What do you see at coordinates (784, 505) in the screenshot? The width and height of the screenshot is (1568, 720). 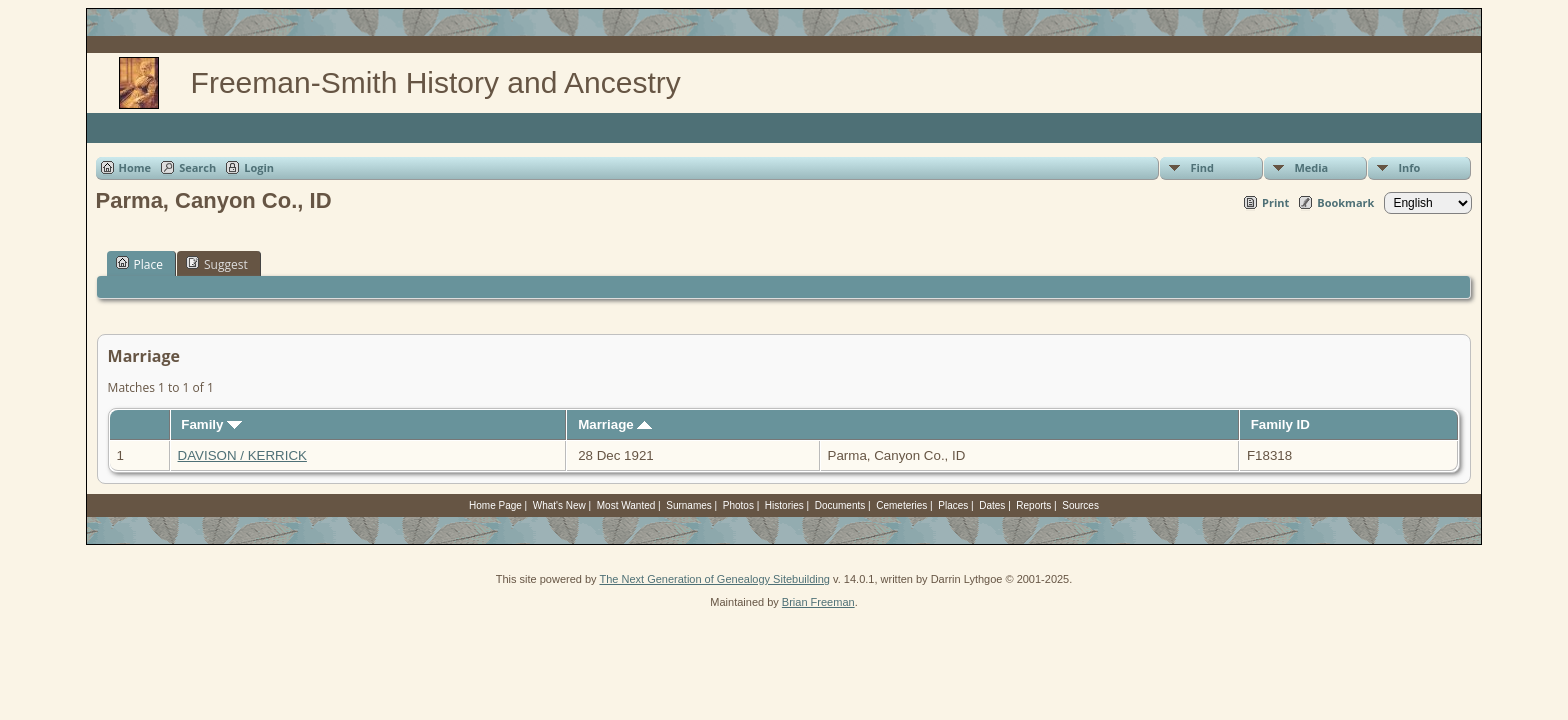 I see `Histories` at bounding box center [784, 505].